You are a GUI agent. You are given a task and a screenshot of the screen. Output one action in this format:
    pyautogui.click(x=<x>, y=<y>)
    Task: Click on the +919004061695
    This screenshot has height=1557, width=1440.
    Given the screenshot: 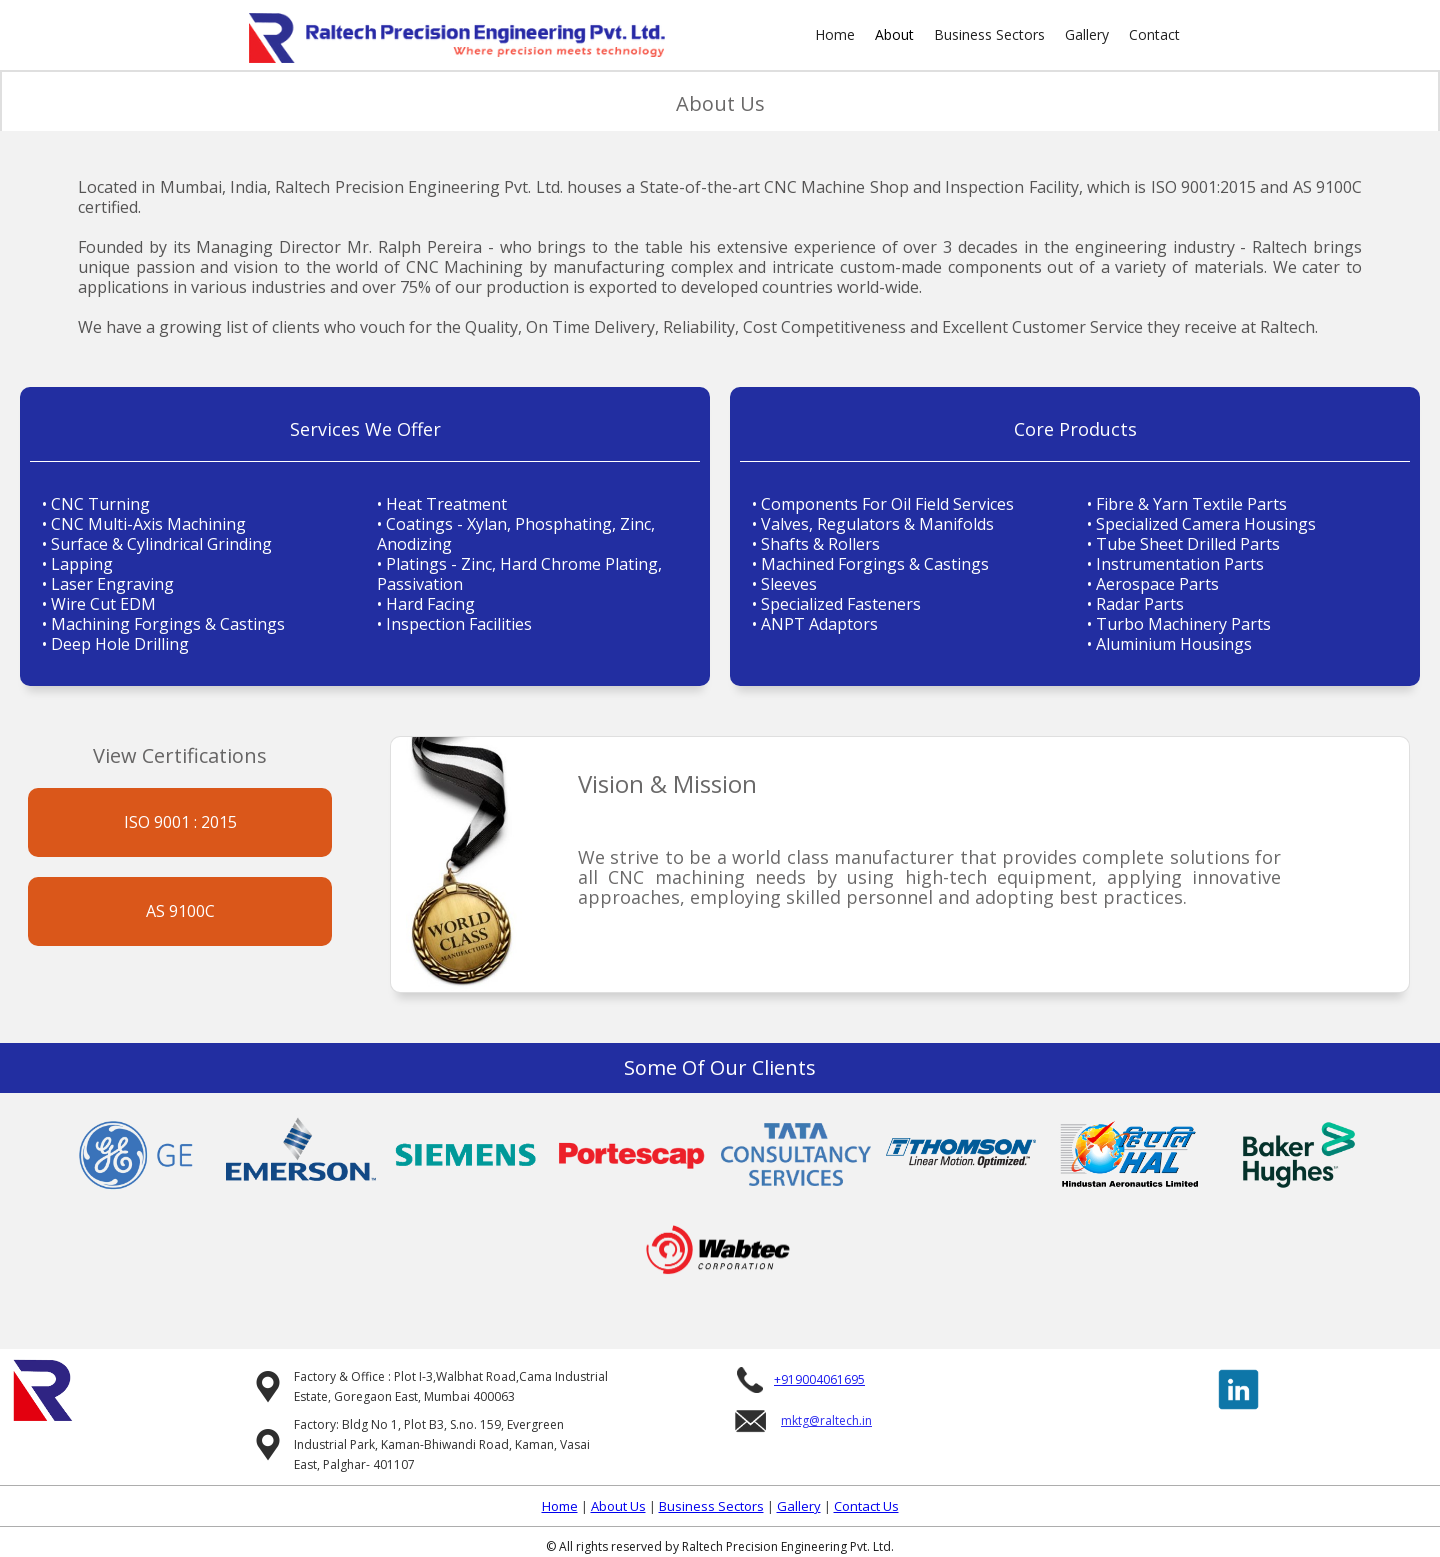 What is the action you would take?
    pyautogui.click(x=819, y=1379)
    